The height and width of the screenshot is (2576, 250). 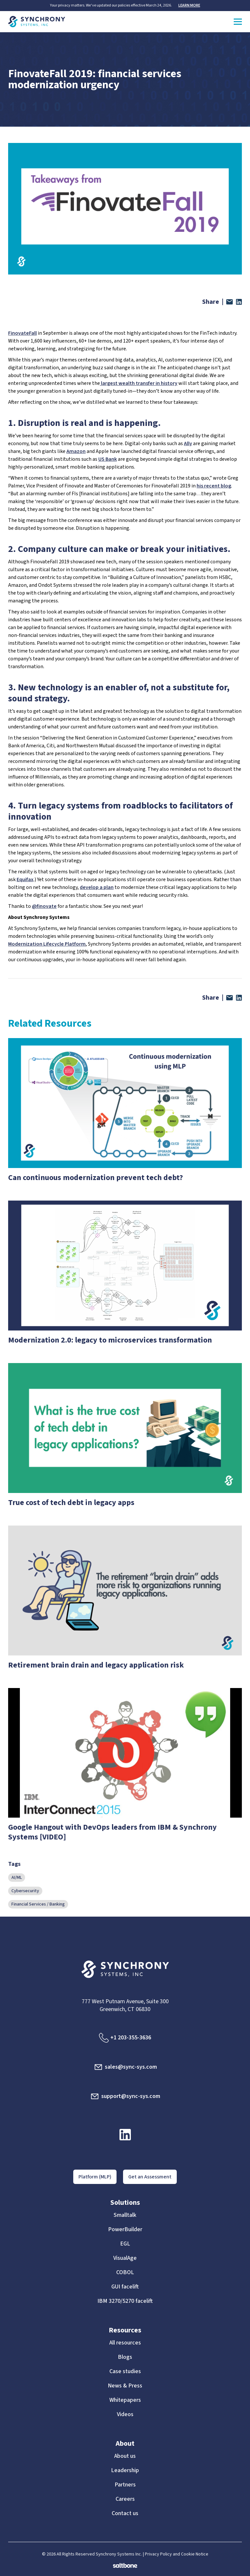 I want to click on News & Press, so click(x=125, y=2386).